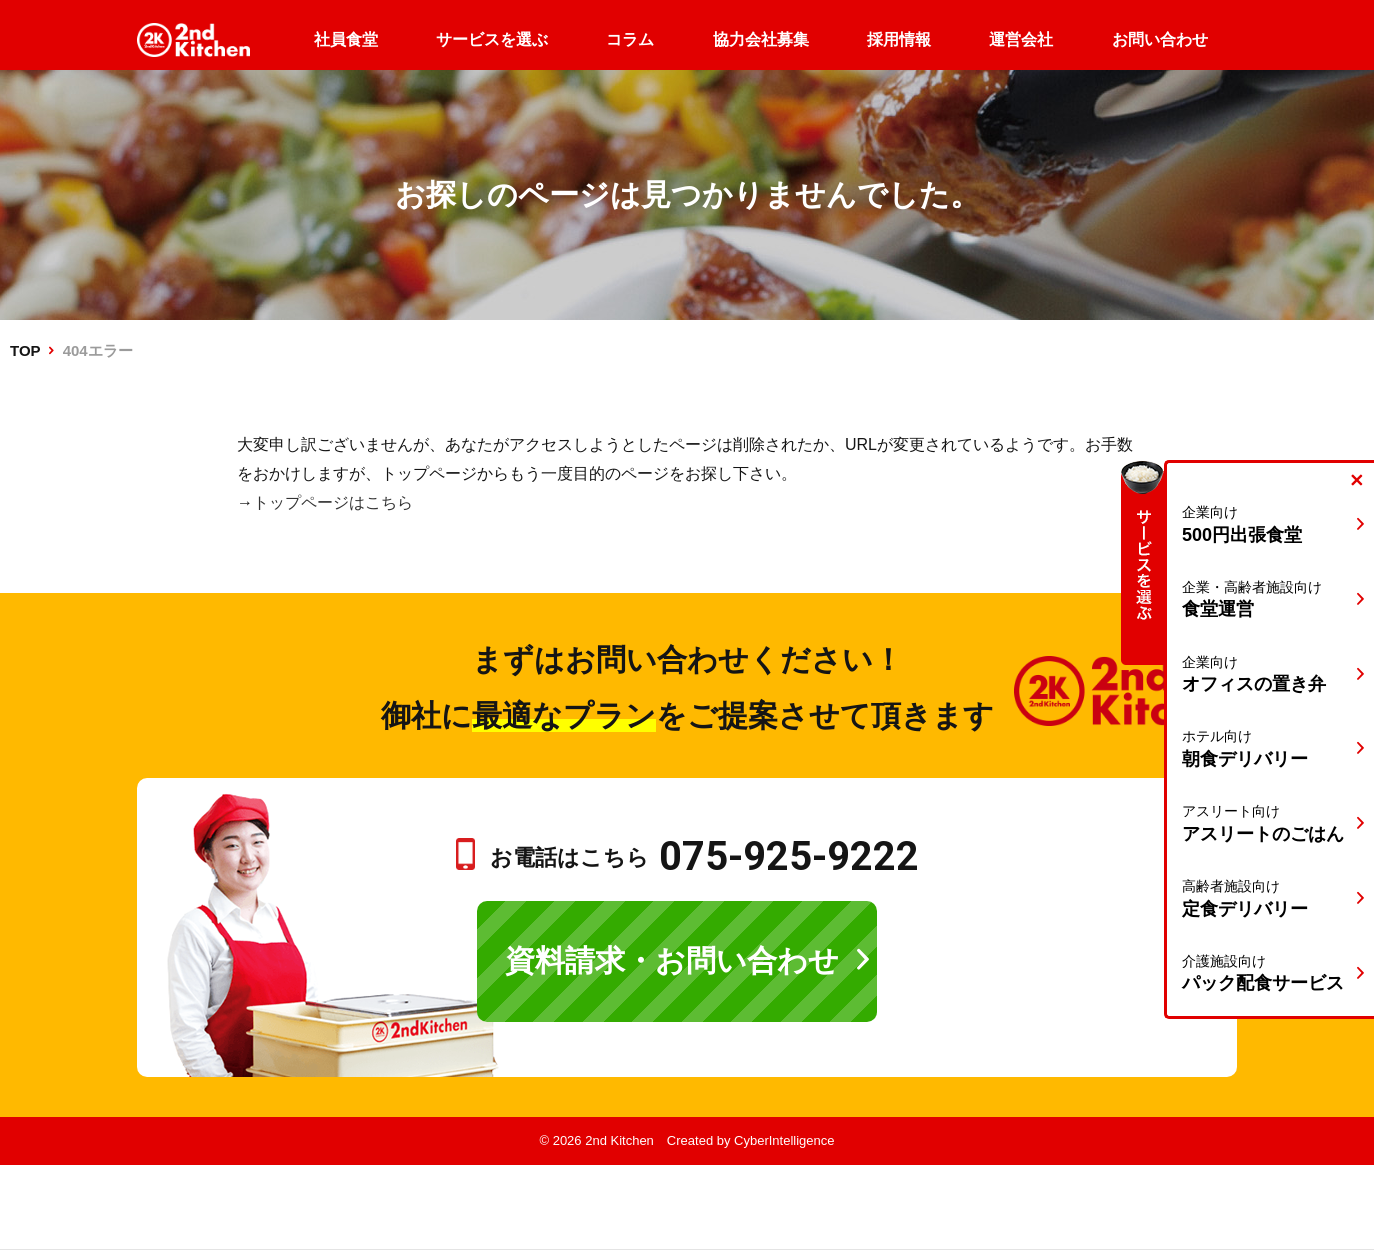  Describe the element at coordinates (761, 39) in the screenshot. I see `協力会社募集` at that location.